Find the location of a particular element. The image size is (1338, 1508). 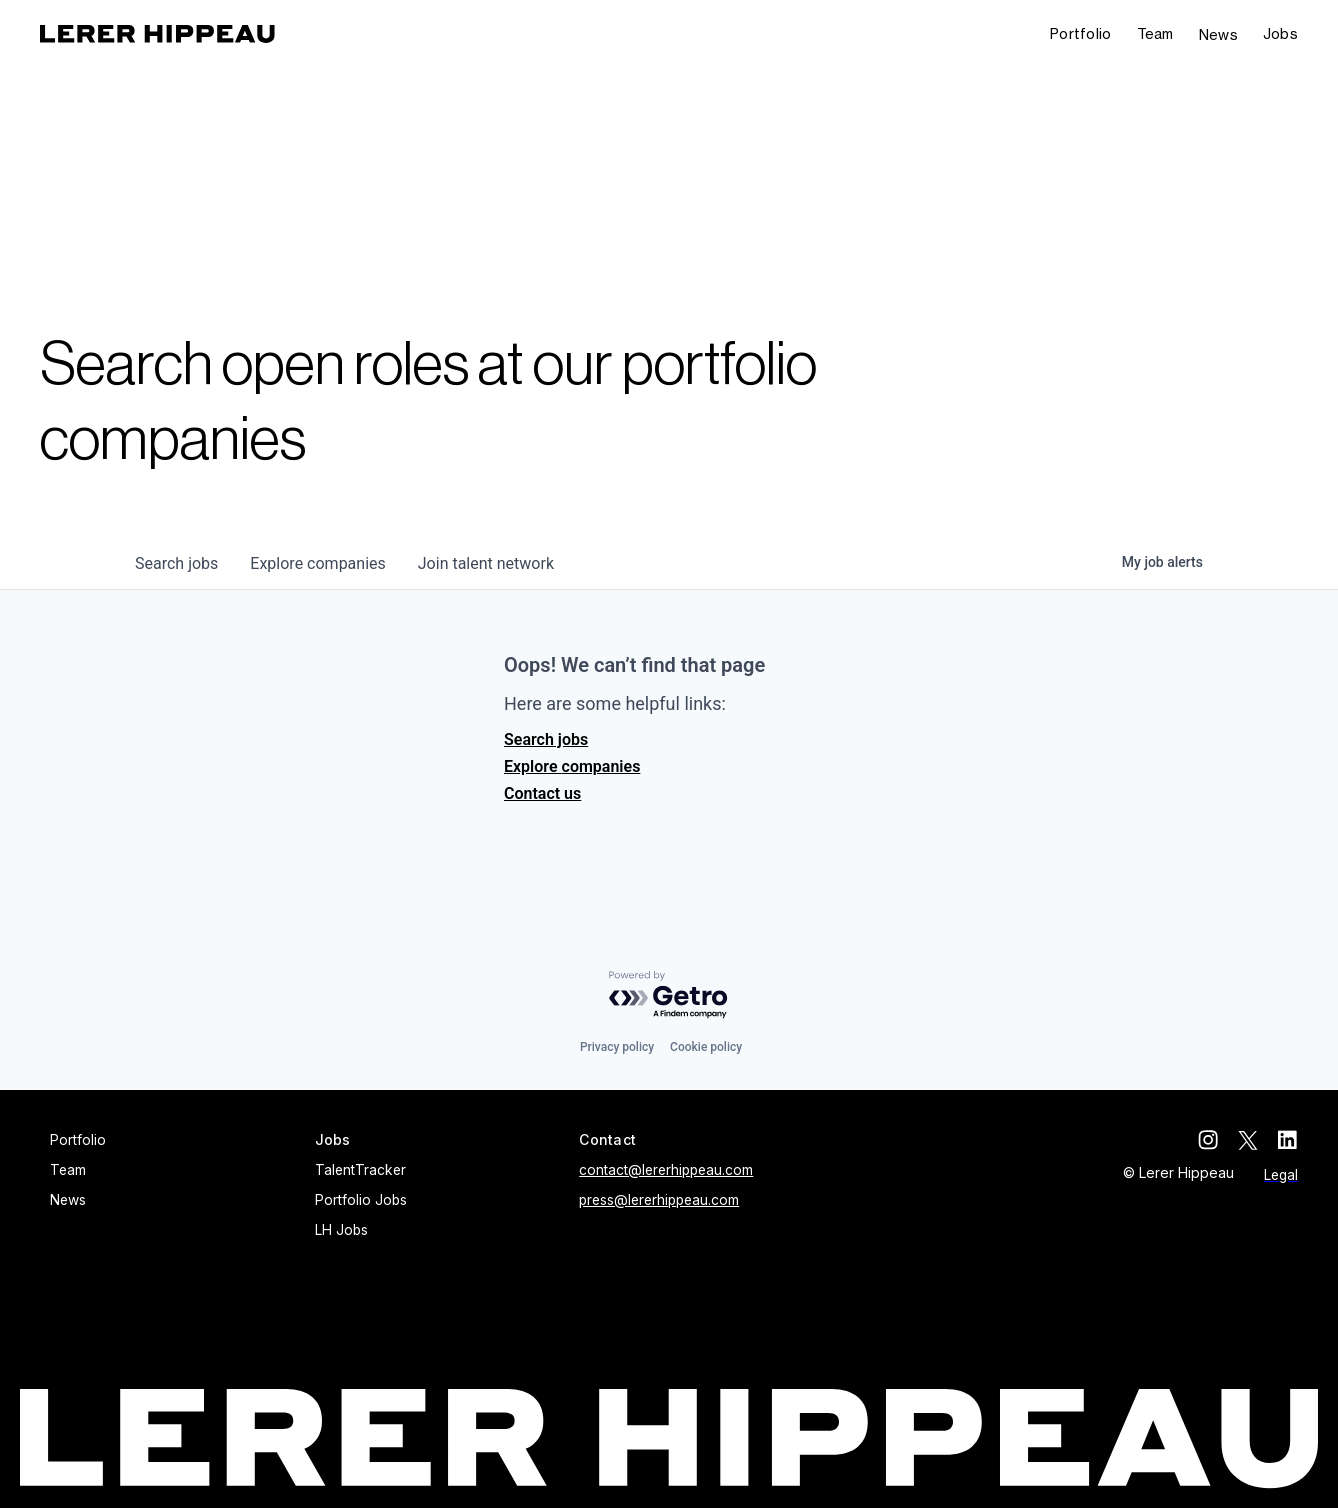

Cookie policy is located at coordinates (706, 1047).